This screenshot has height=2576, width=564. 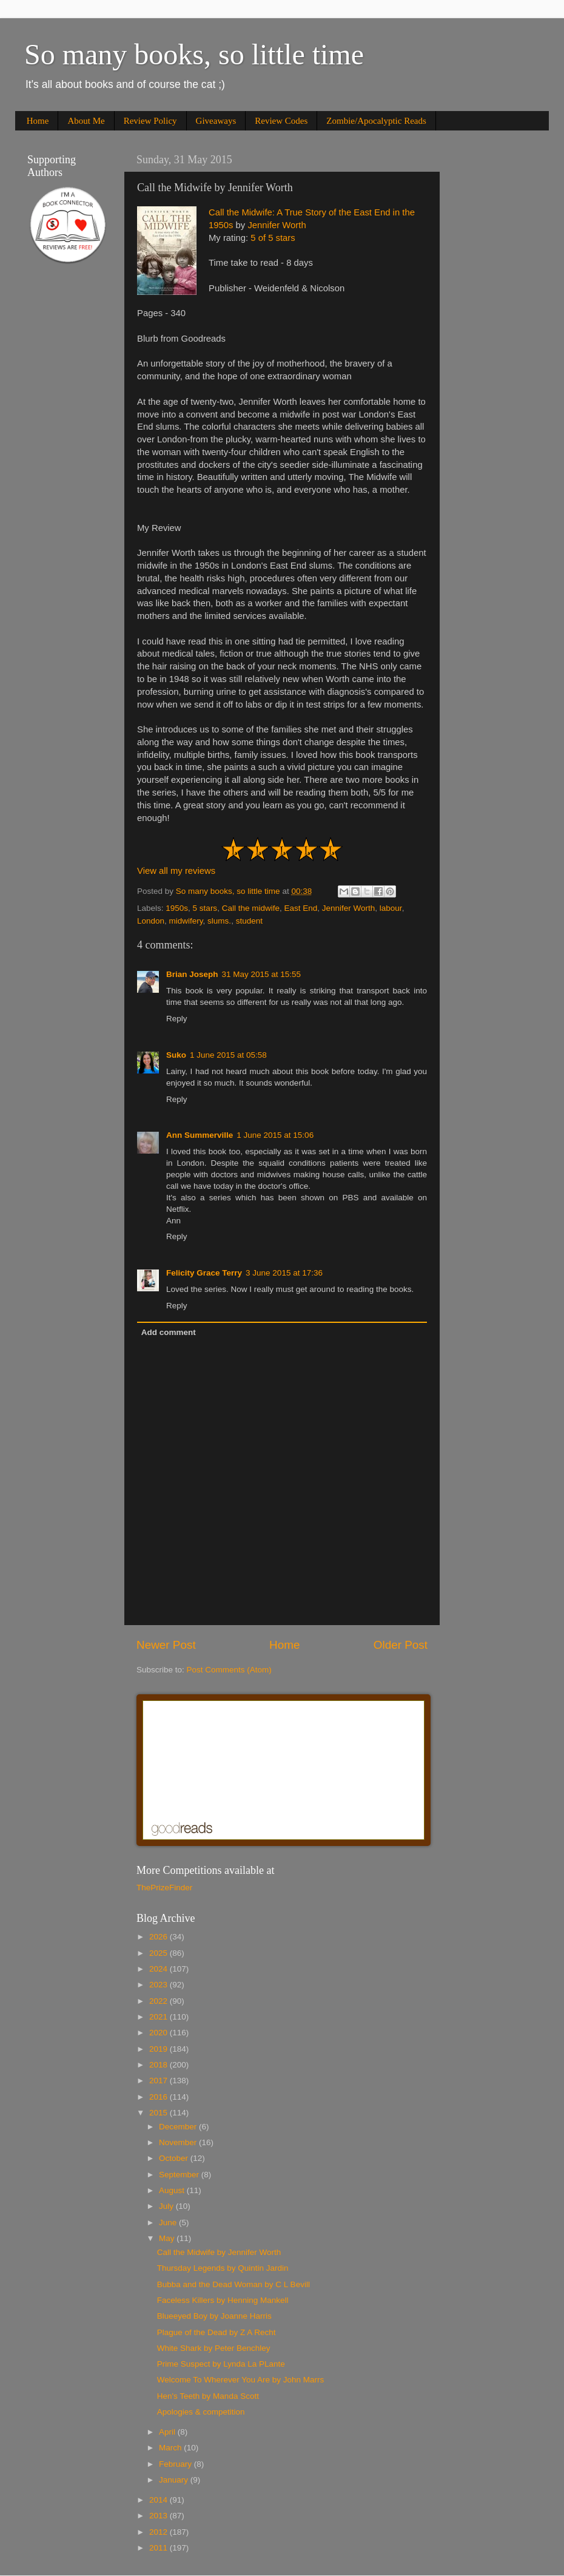 I want to click on 2026, so click(x=159, y=1936).